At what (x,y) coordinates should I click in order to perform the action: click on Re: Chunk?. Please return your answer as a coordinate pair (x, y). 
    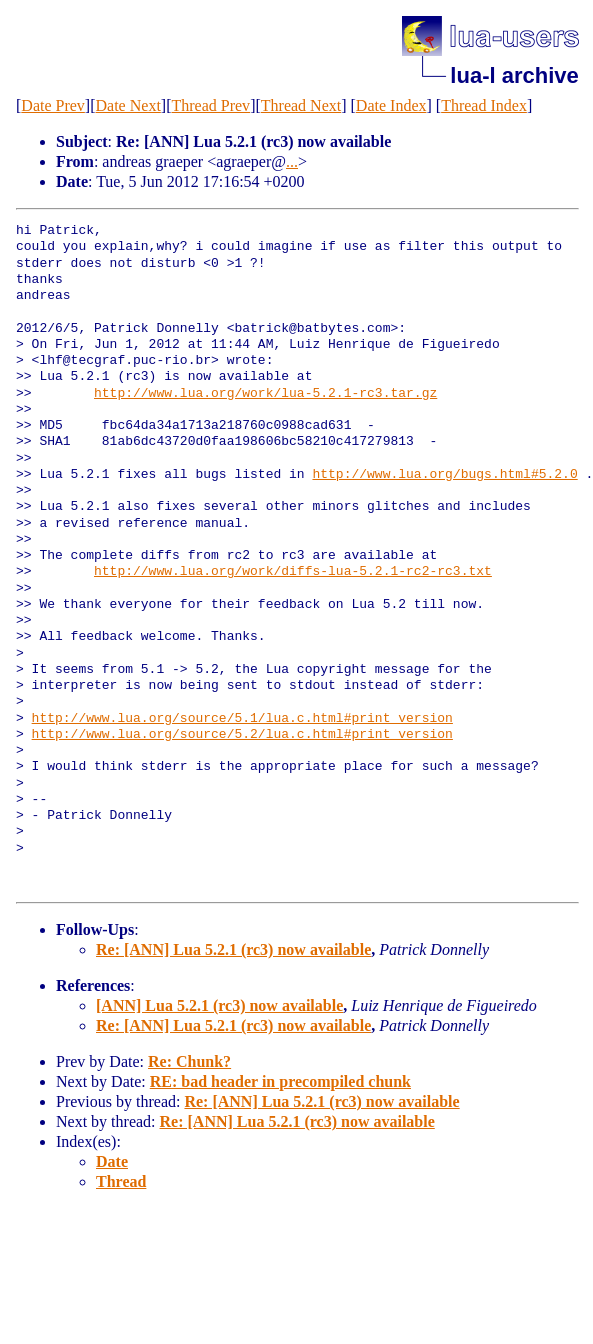
    Looking at the image, I should click on (189, 1061).